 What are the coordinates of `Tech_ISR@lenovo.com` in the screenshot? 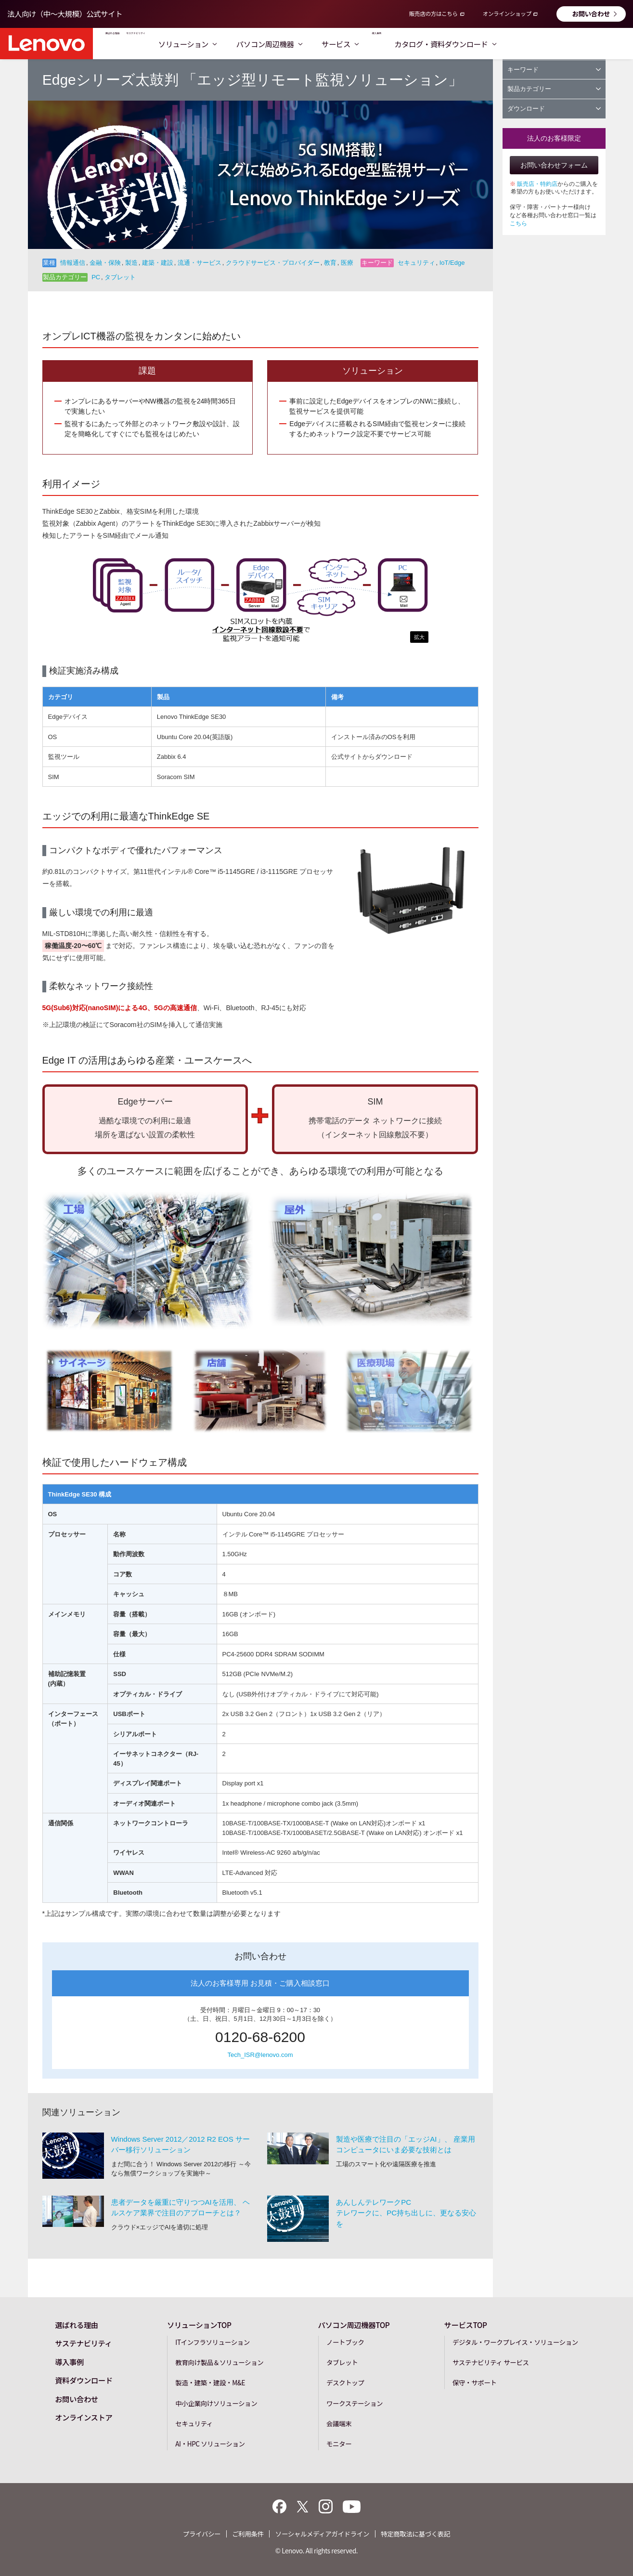 It's located at (260, 2054).